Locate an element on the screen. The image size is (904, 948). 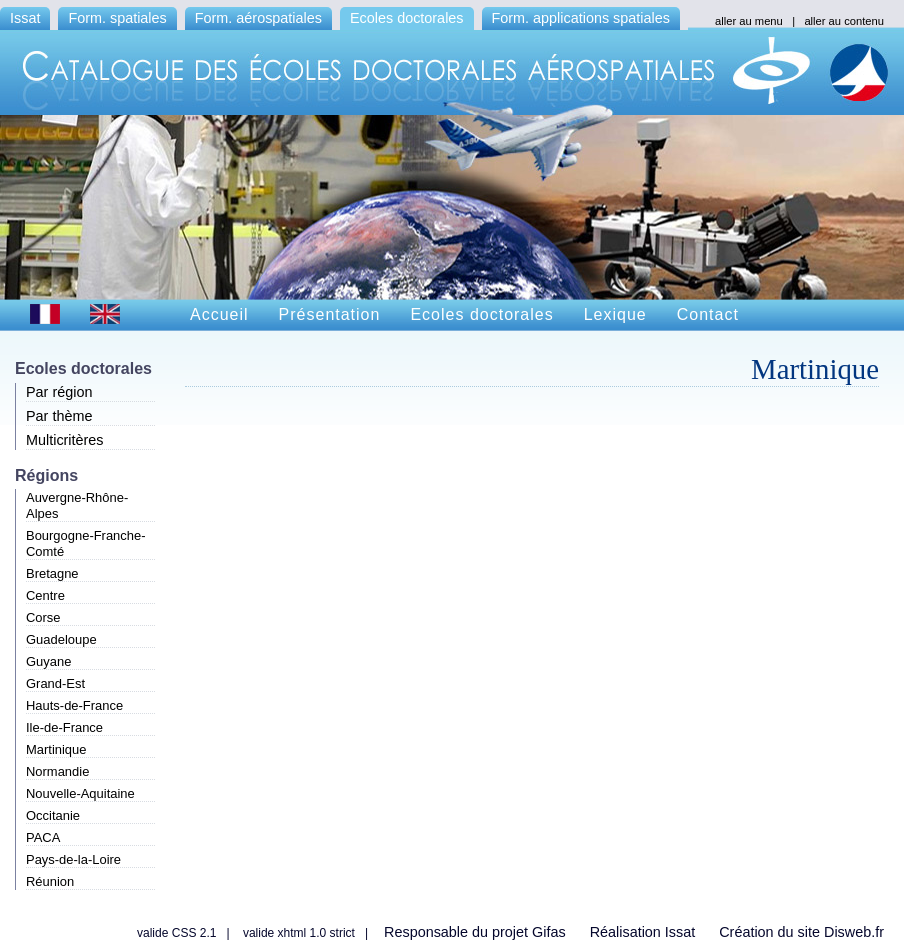
Nouvelle-Aquitaine is located at coordinates (80, 793).